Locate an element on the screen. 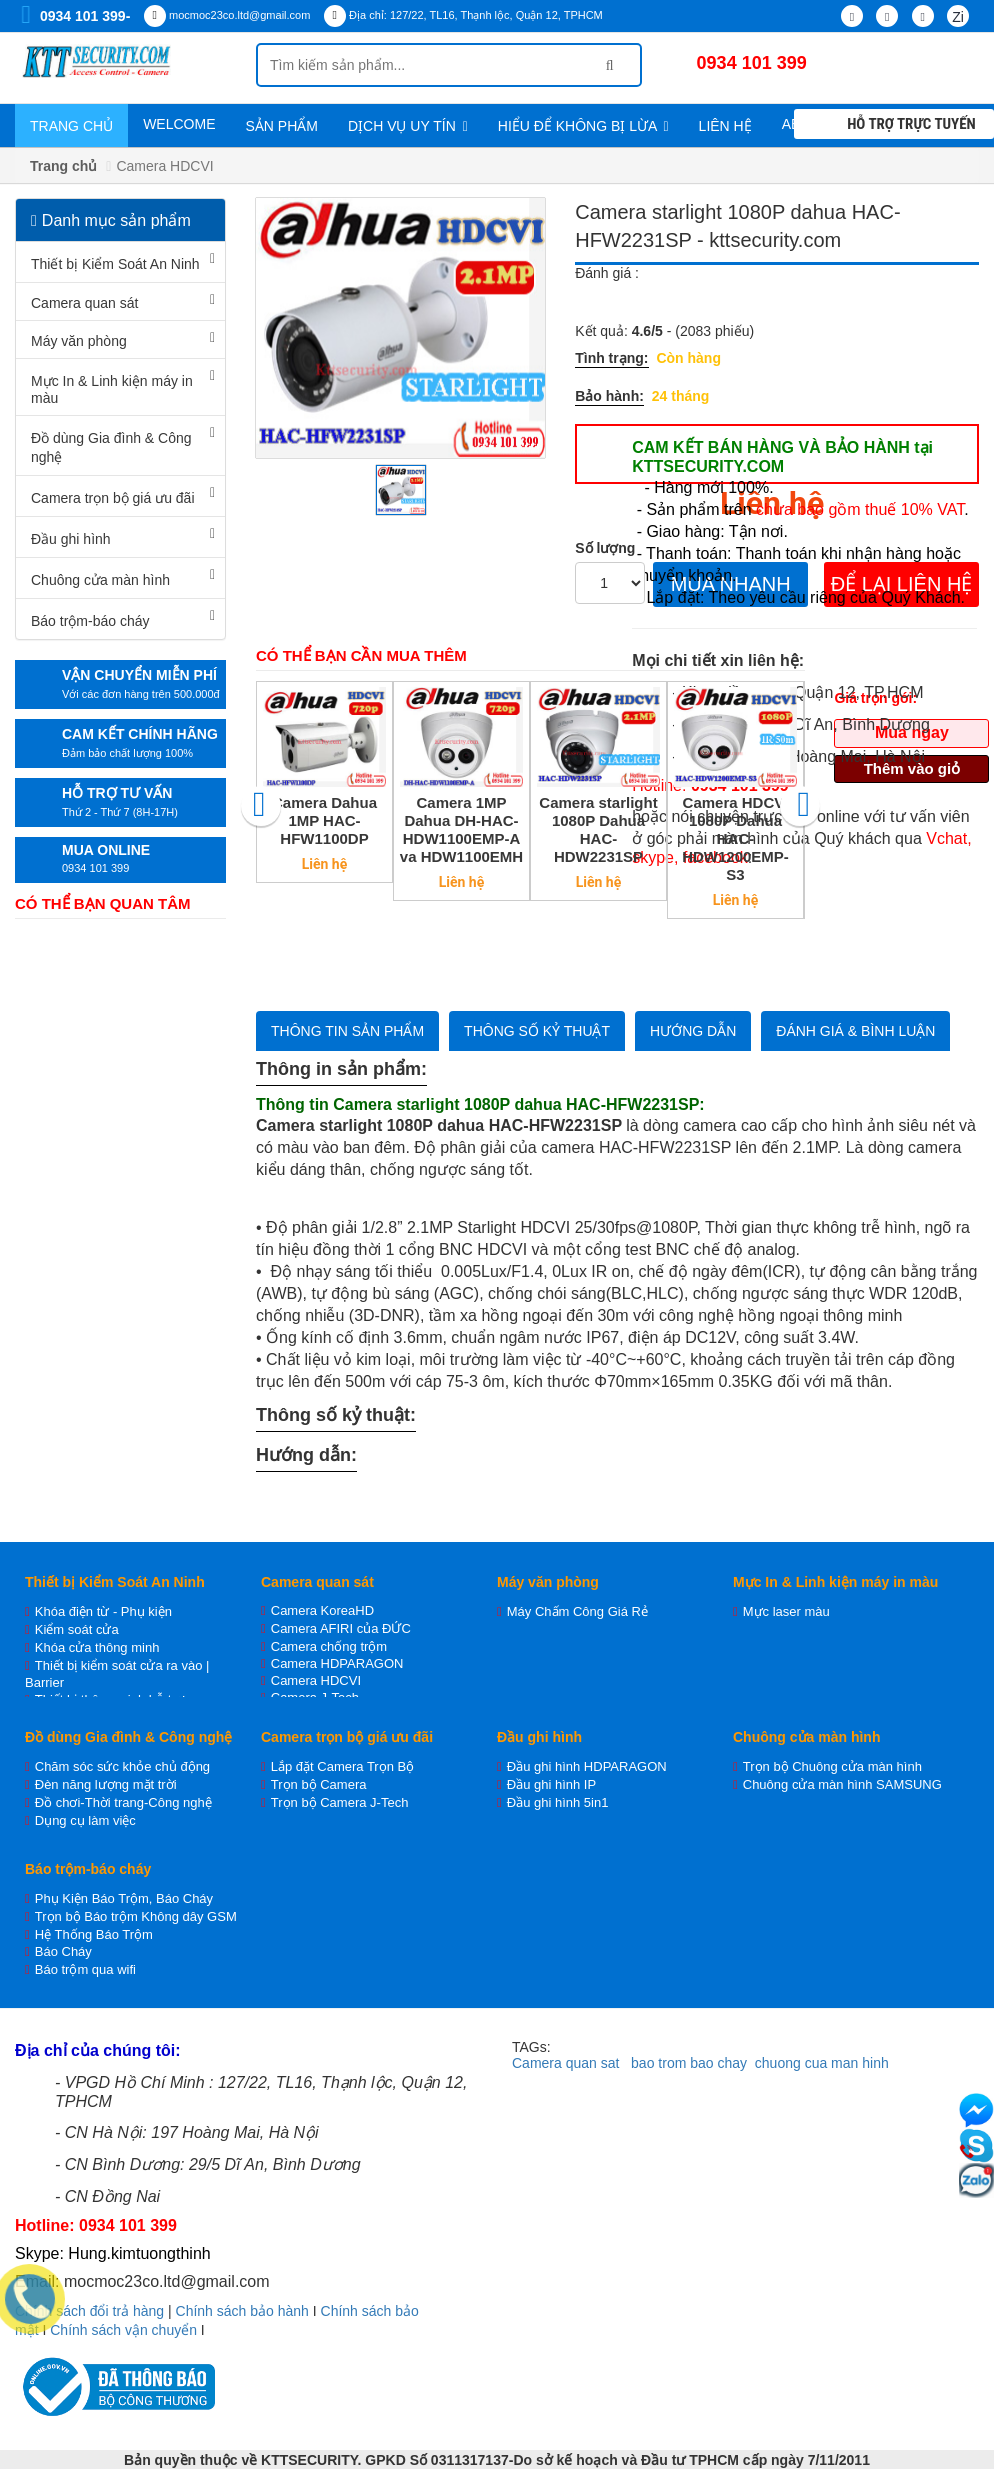 The image size is (994, 2469). Đầu ghi hình is located at coordinates (71, 539).